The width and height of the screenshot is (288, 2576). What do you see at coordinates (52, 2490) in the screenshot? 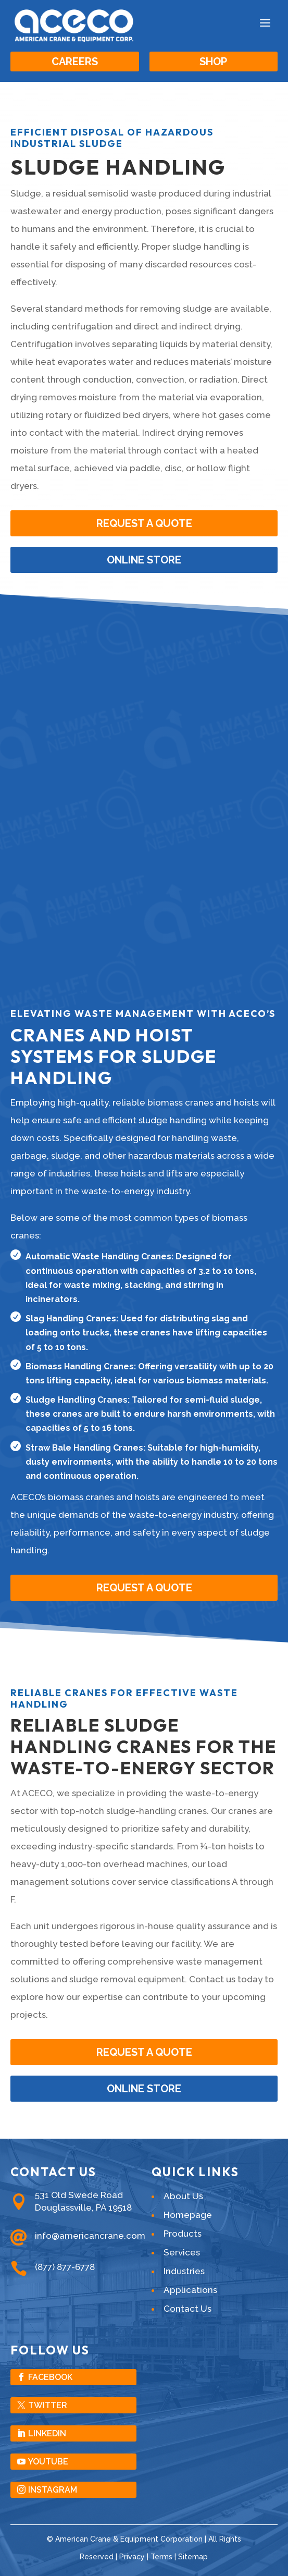
I see `Instagram` at bounding box center [52, 2490].